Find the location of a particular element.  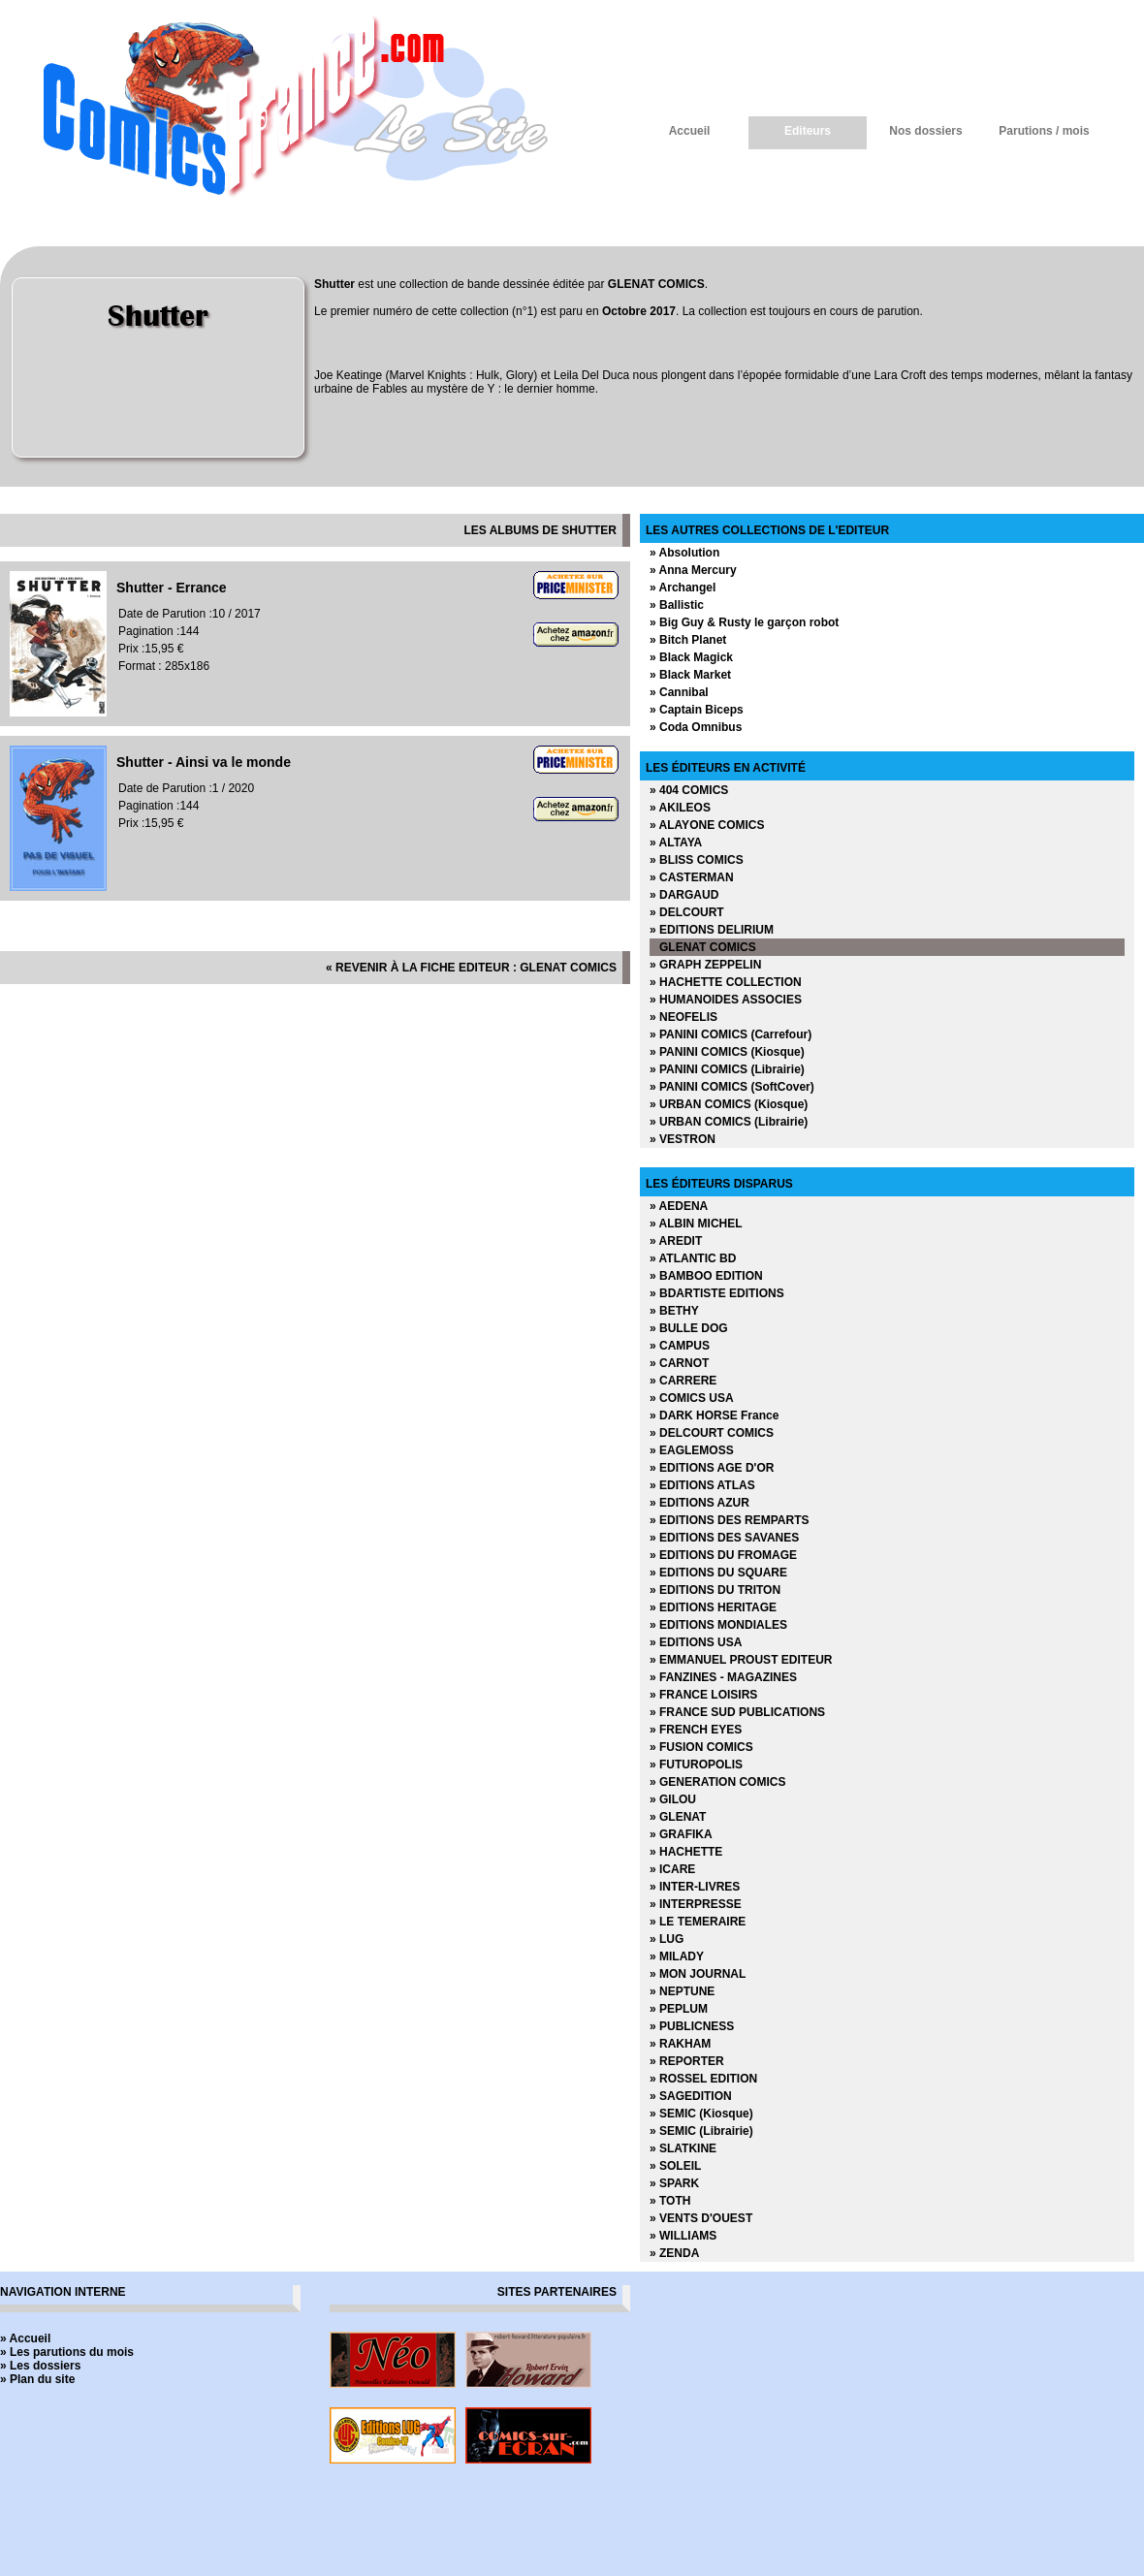

» EDITIONS DELIRIUM is located at coordinates (712, 930).